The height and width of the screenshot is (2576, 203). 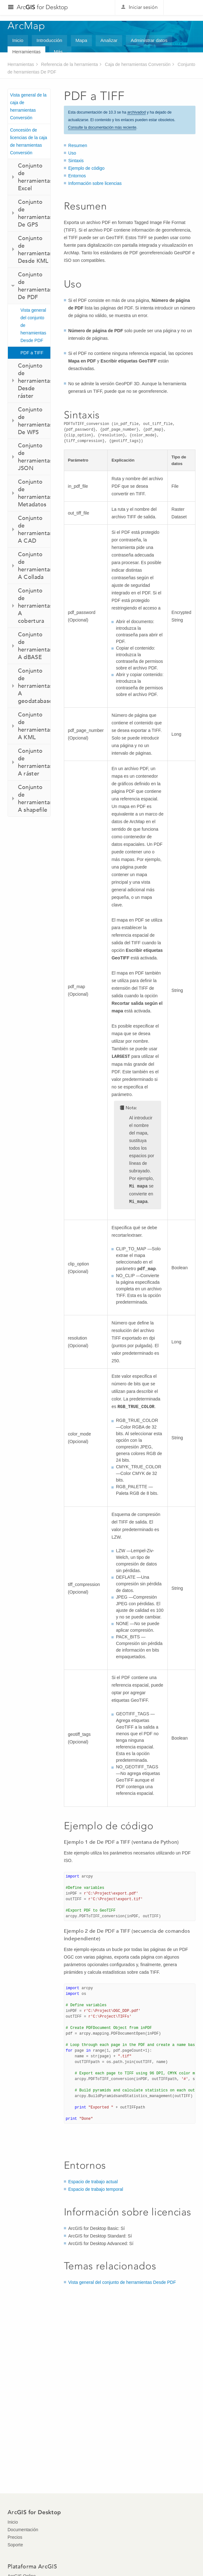 What do you see at coordinates (108, 40) in the screenshot?
I see `Analizar` at bounding box center [108, 40].